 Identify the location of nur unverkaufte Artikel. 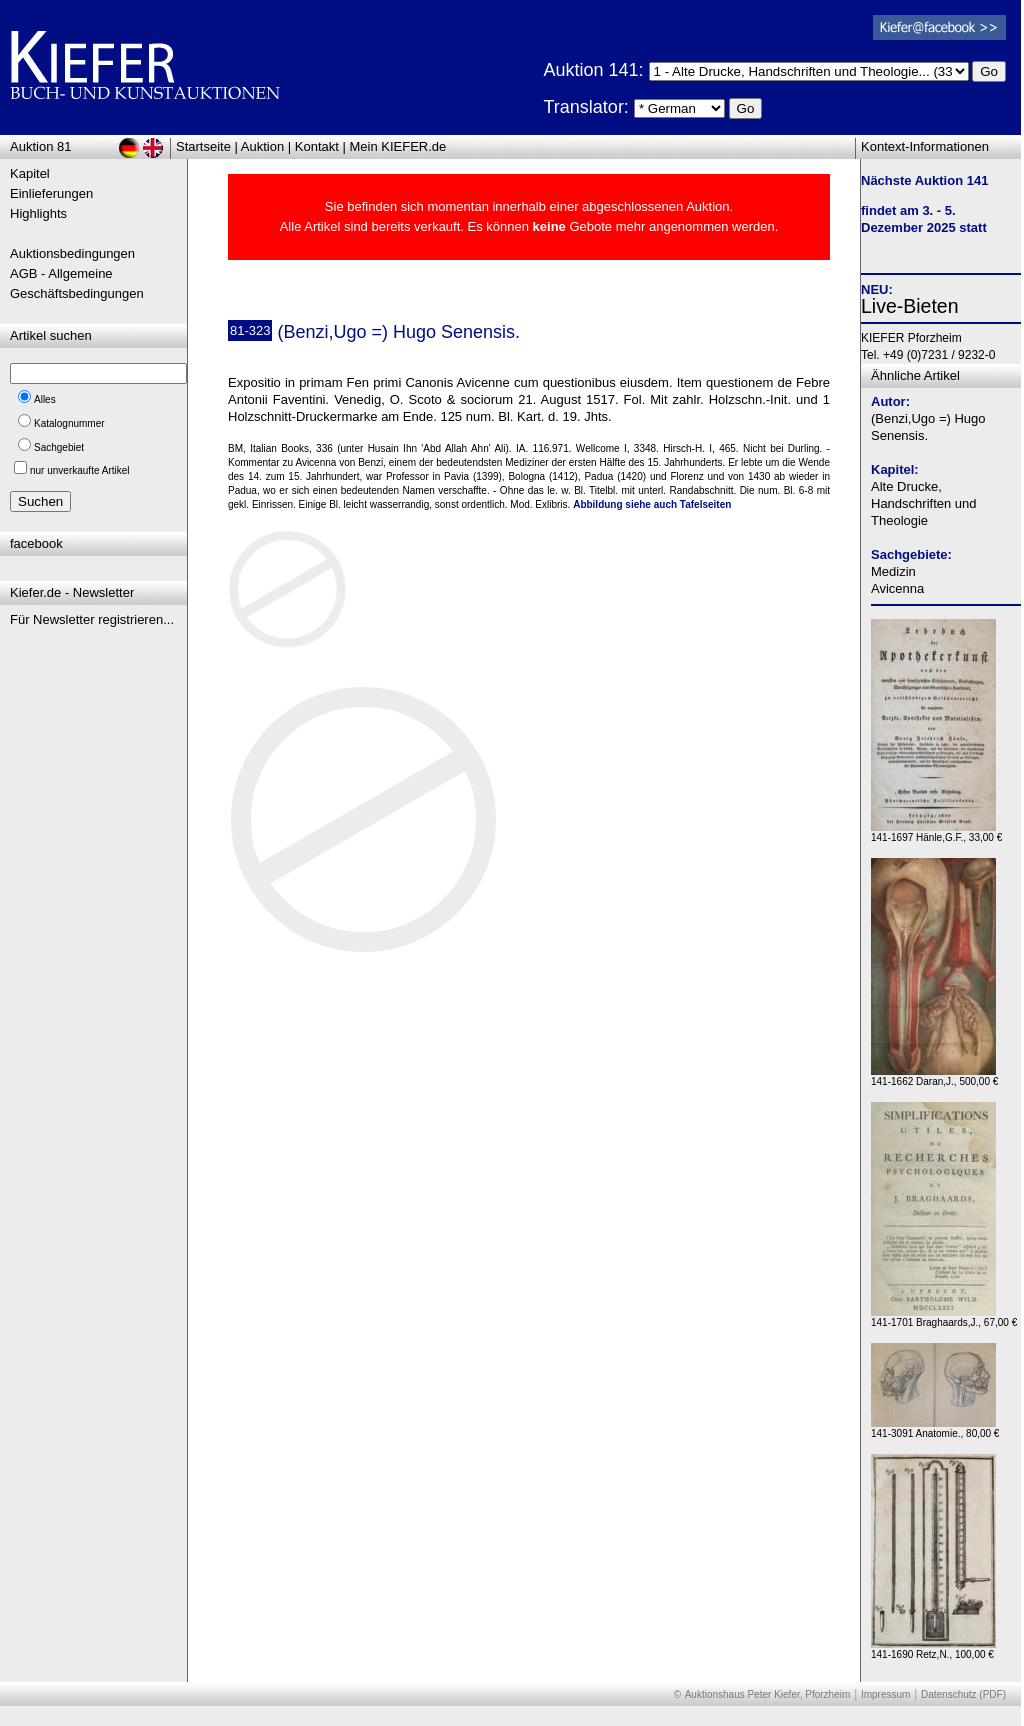
(80, 470).